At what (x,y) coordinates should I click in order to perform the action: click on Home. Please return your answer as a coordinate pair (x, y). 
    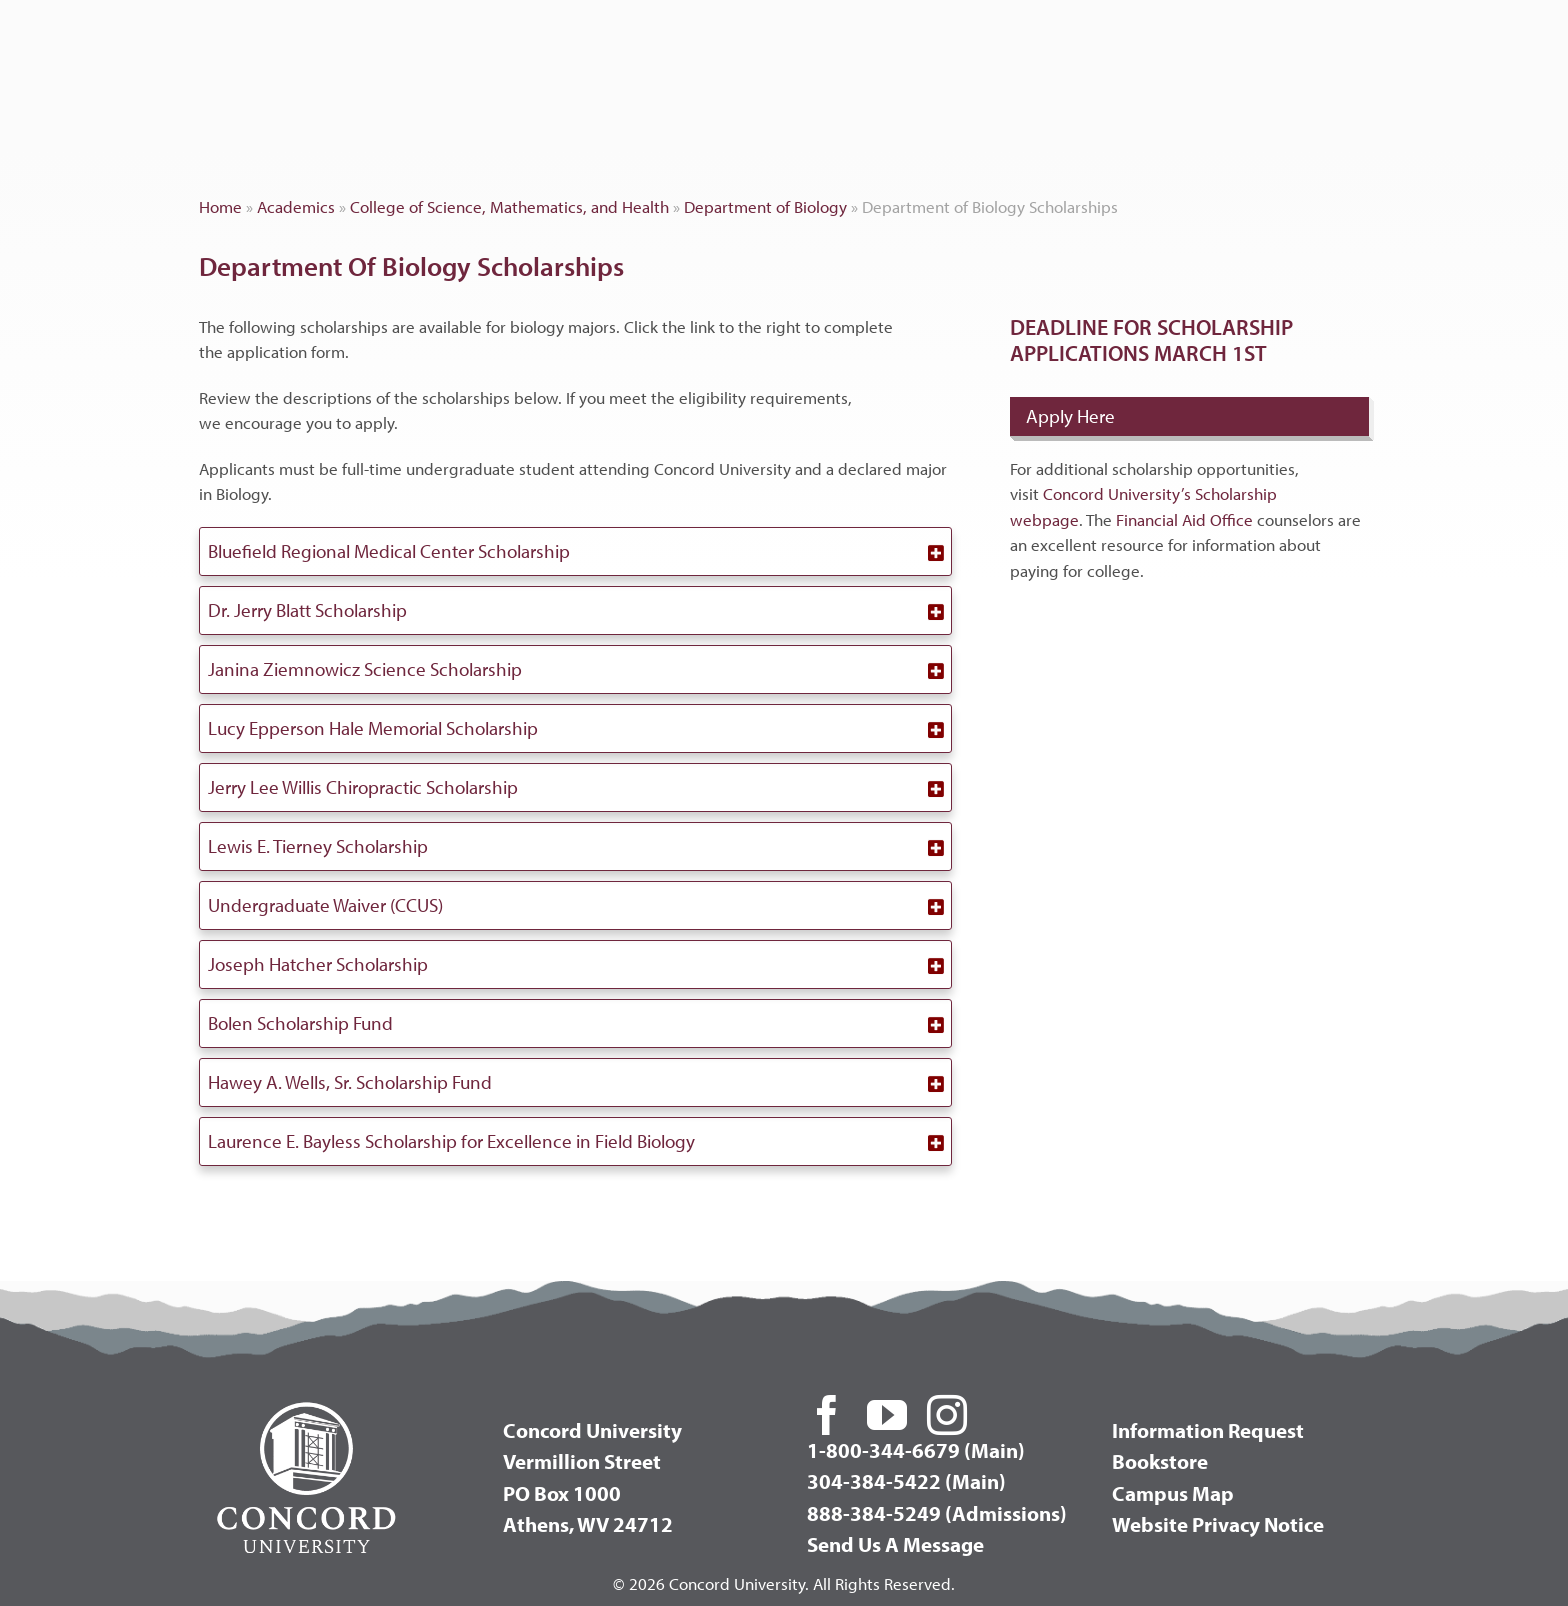
    Looking at the image, I should click on (220, 206).